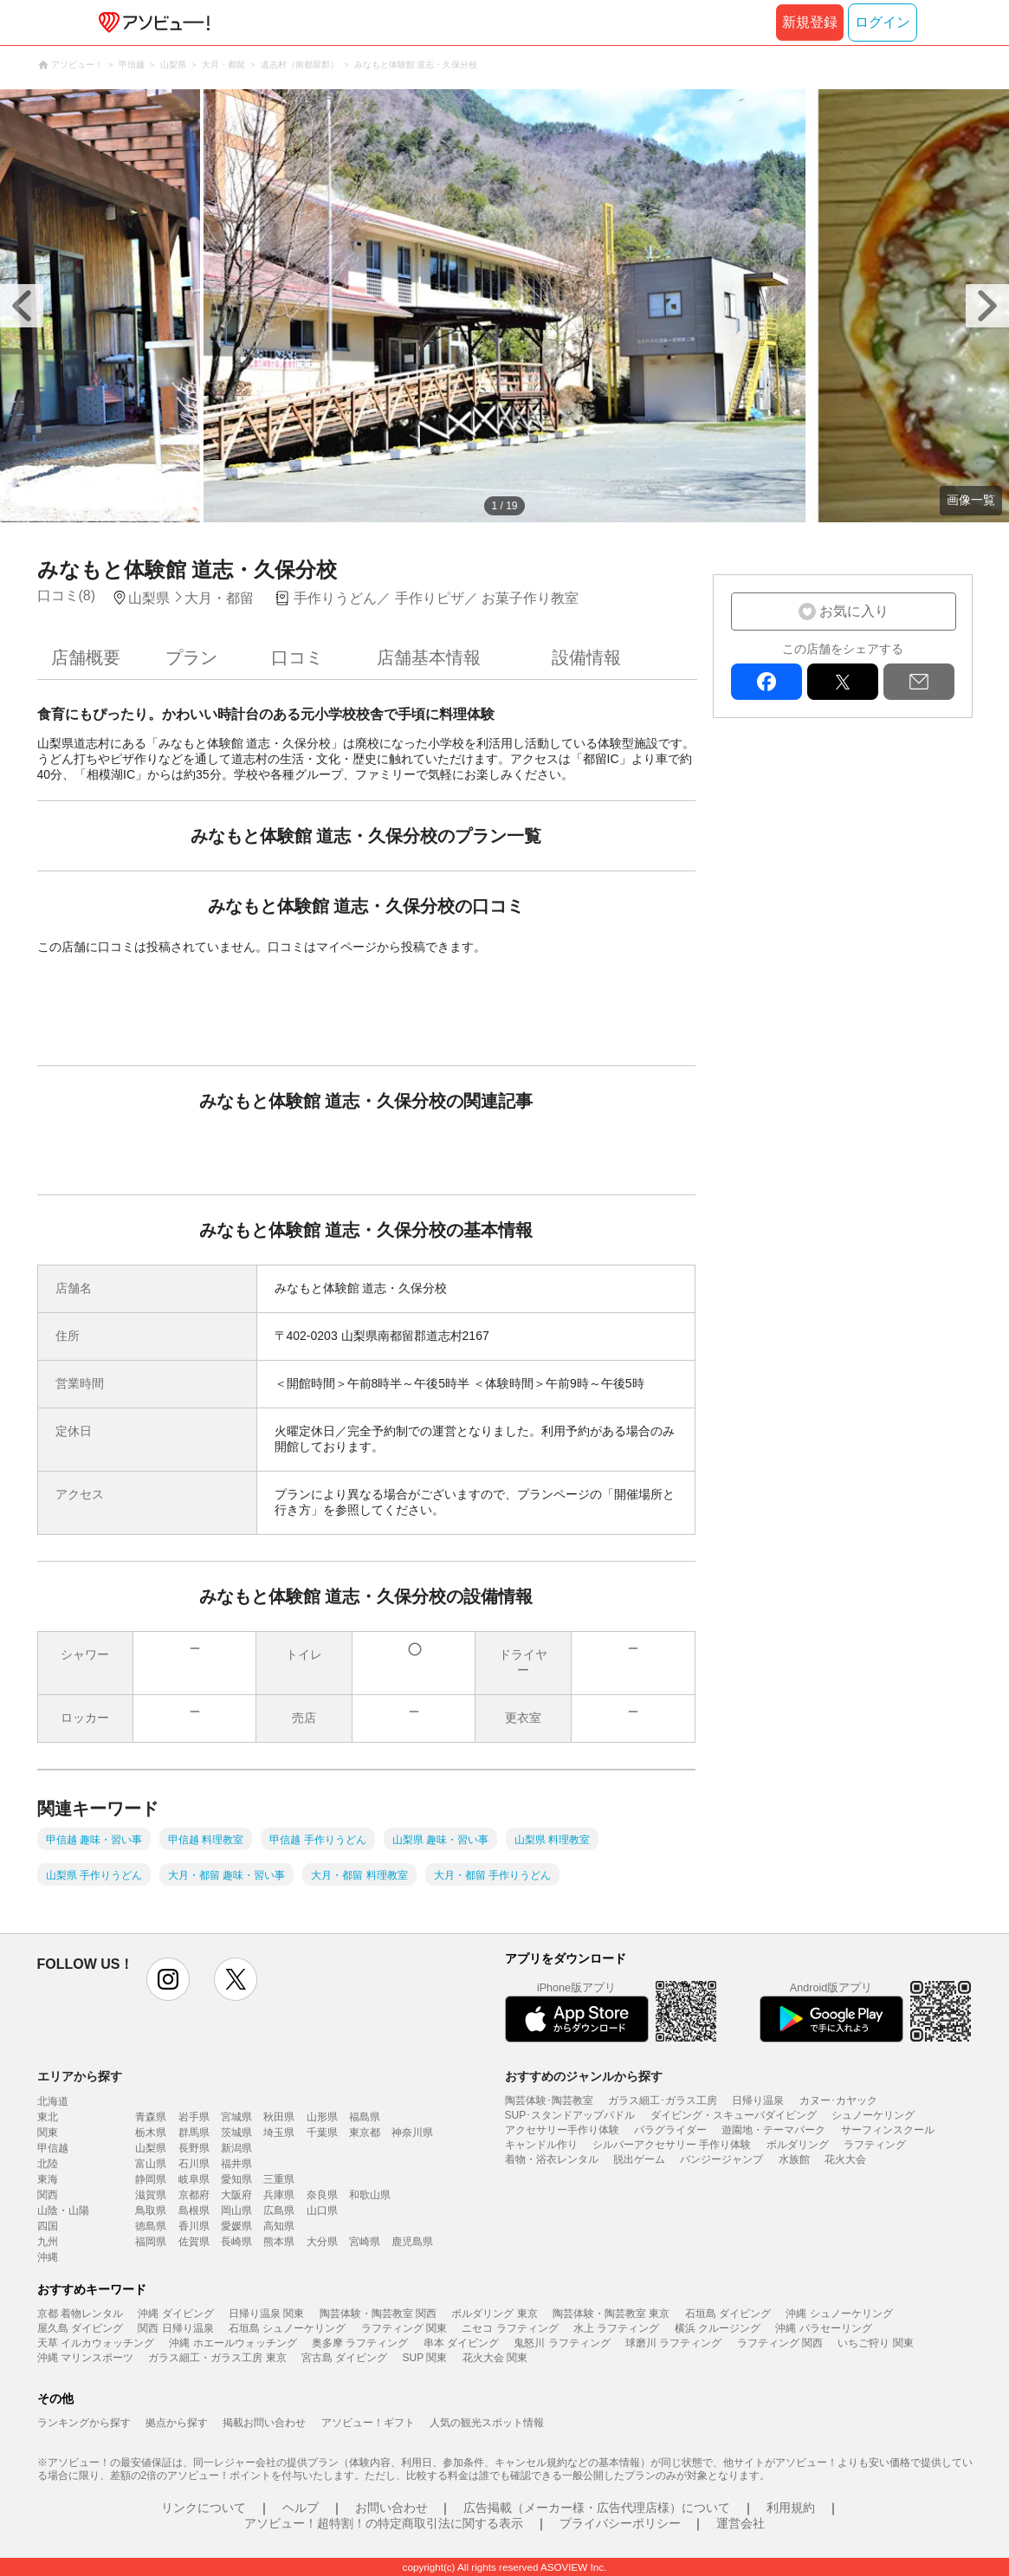 This screenshot has height=2576, width=1009. Describe the element at coordinates (191, 657) in the screenshot. I see `プラン` at that location.